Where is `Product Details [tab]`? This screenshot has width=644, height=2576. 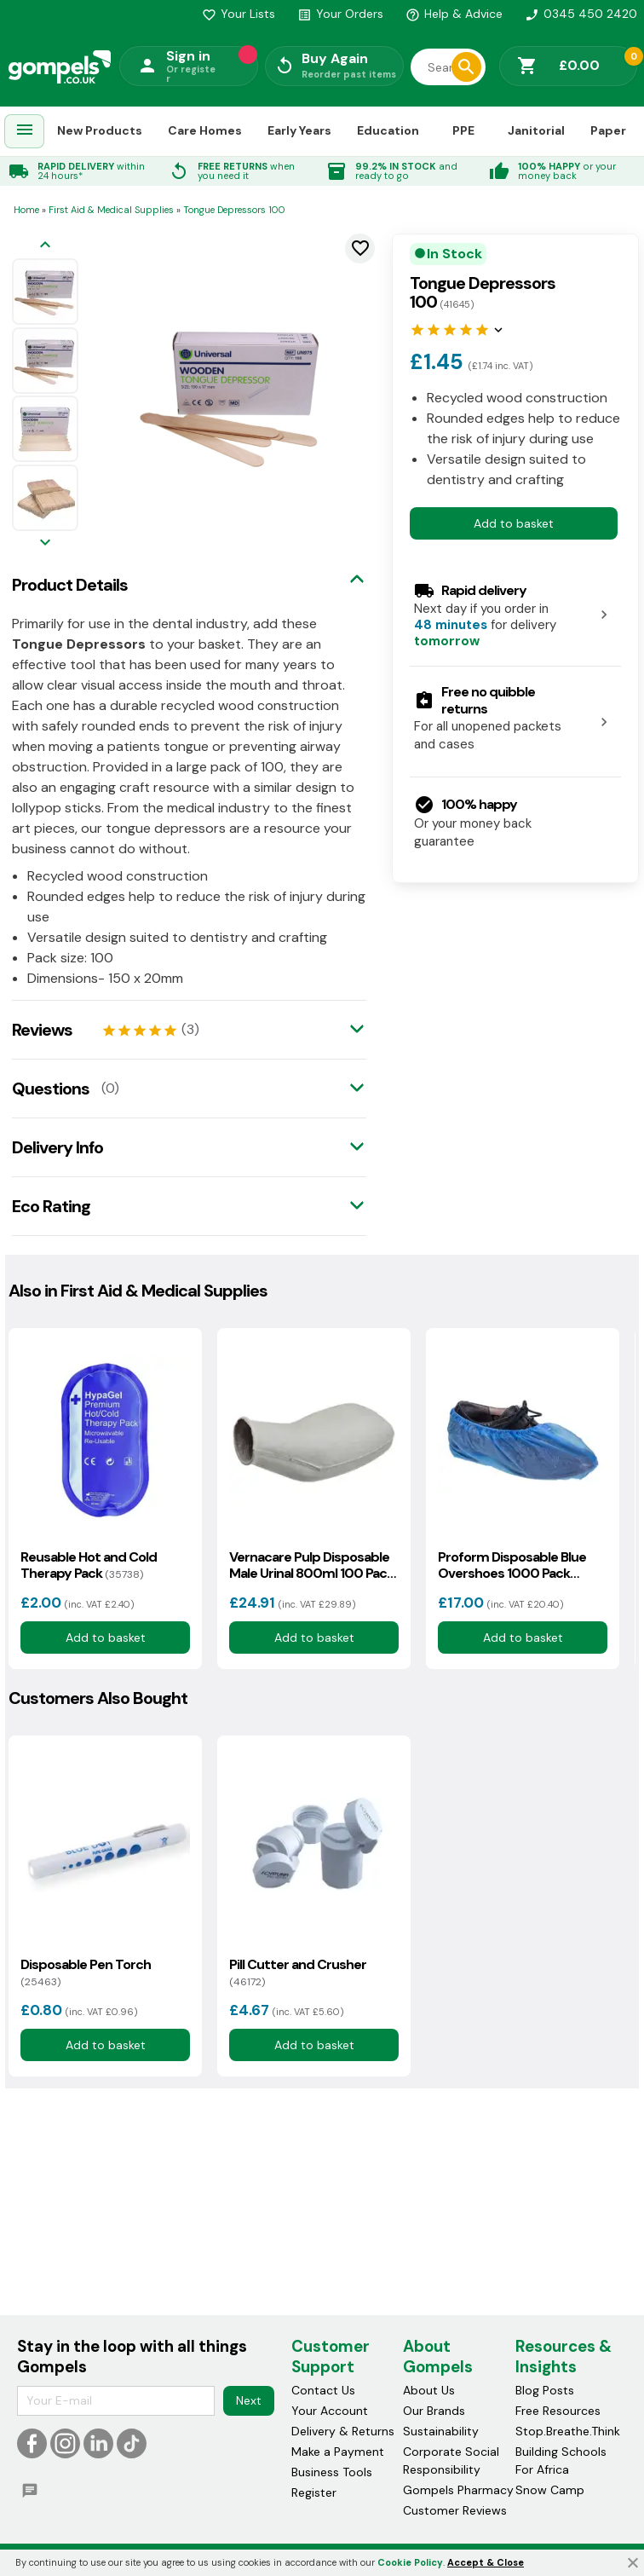 Product Details [tab] is located at coordinates (70, 585).